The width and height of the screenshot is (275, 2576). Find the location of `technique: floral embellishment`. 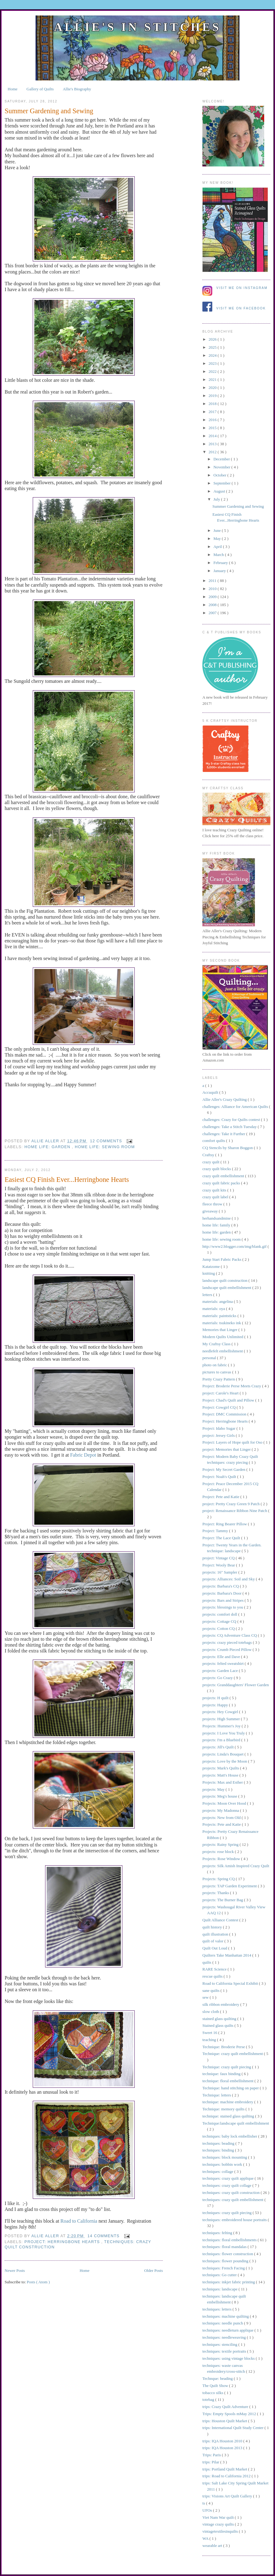

technique: floral embellishment is located at coordinates (228, 2080).